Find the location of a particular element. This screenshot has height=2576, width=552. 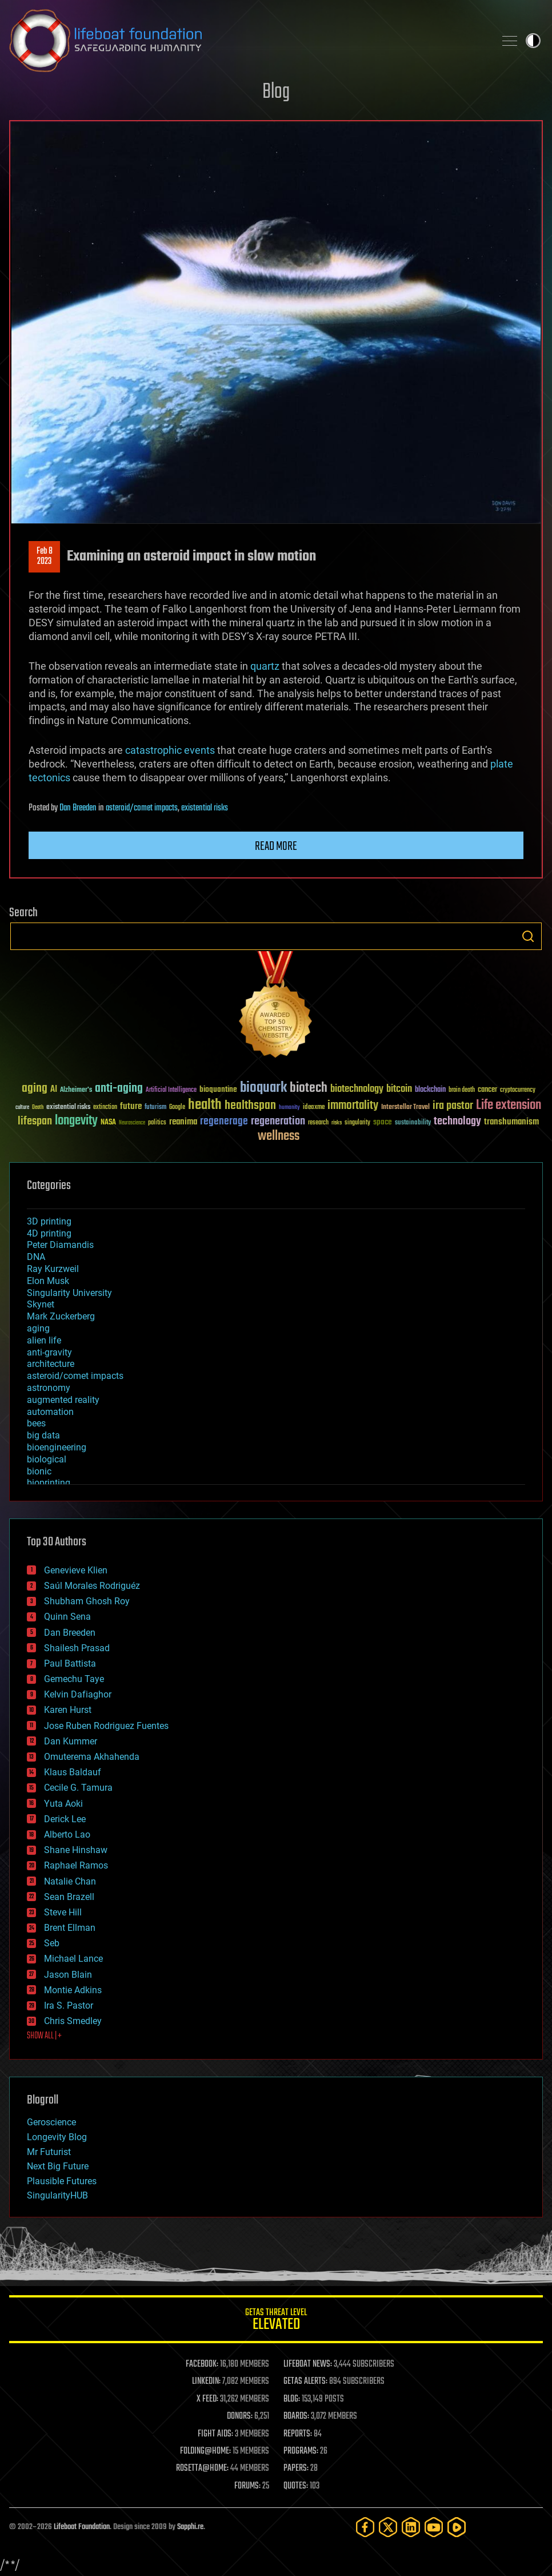

futurism [futurism (34 items)] is located at coordinates (155, 1108).